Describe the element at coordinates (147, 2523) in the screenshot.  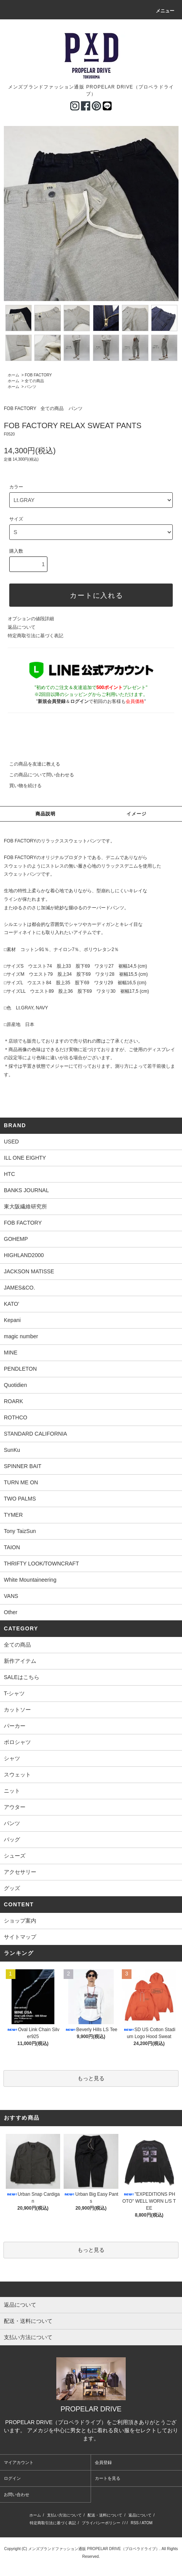
I see `ATOM` at that location.